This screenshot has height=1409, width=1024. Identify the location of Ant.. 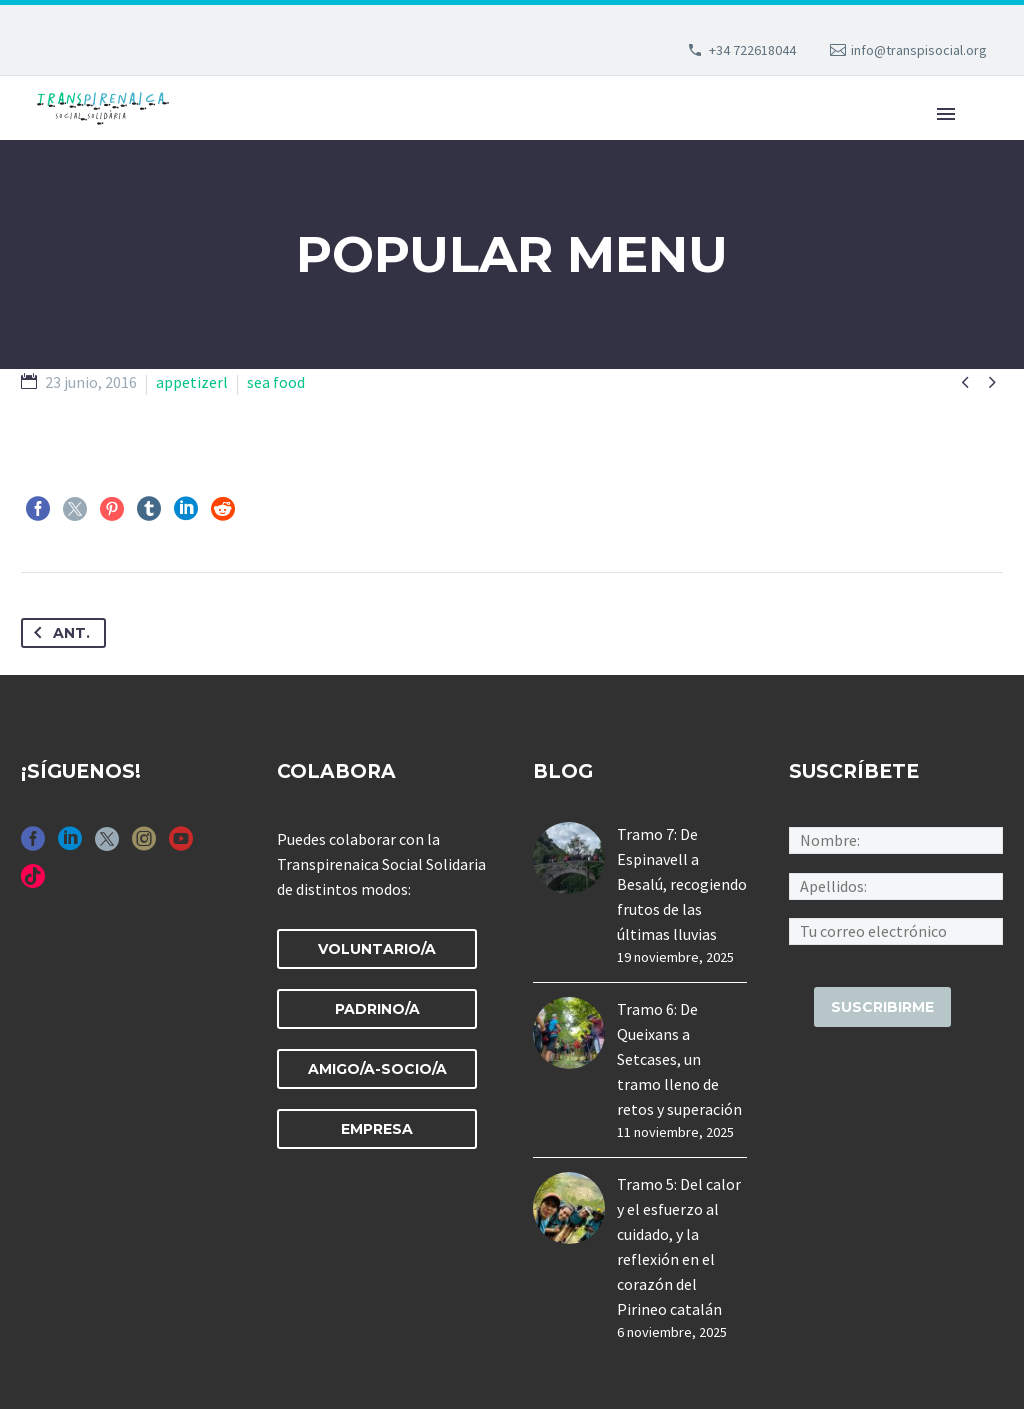
(58, 633).